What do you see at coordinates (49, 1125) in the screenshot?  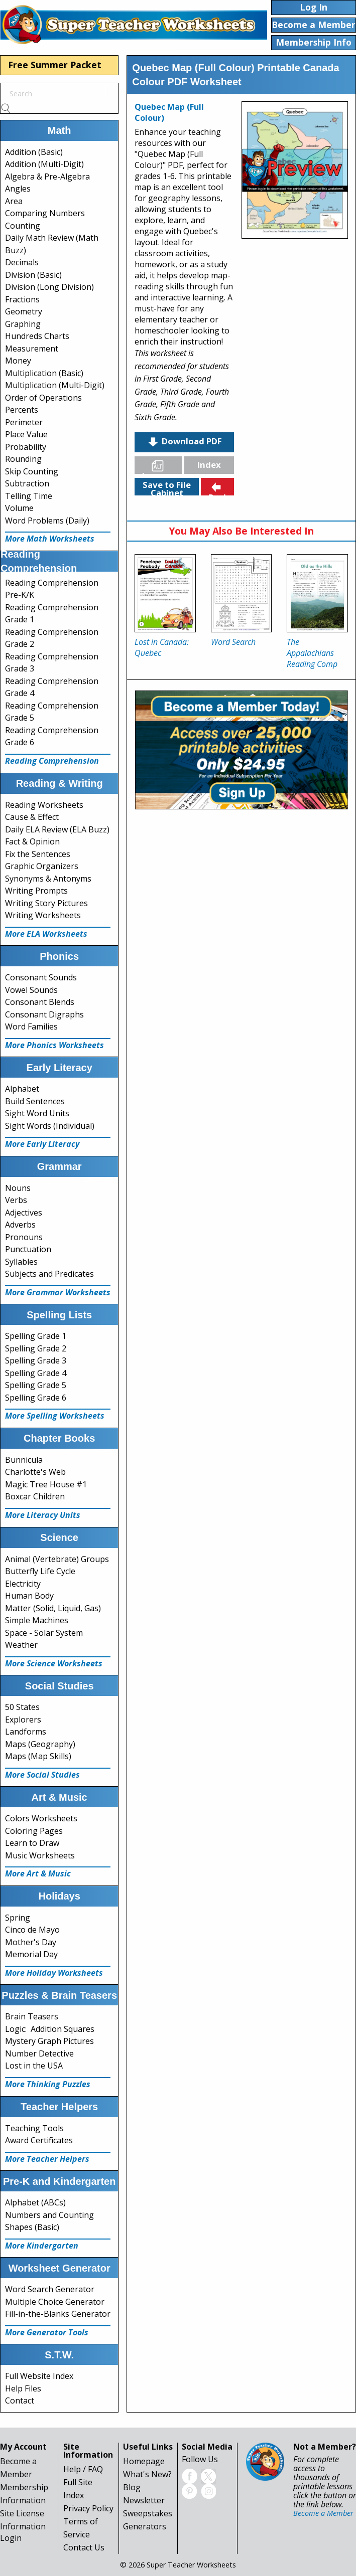 I see `Sight Words (Individual)` at bounding box center [49, 1125].